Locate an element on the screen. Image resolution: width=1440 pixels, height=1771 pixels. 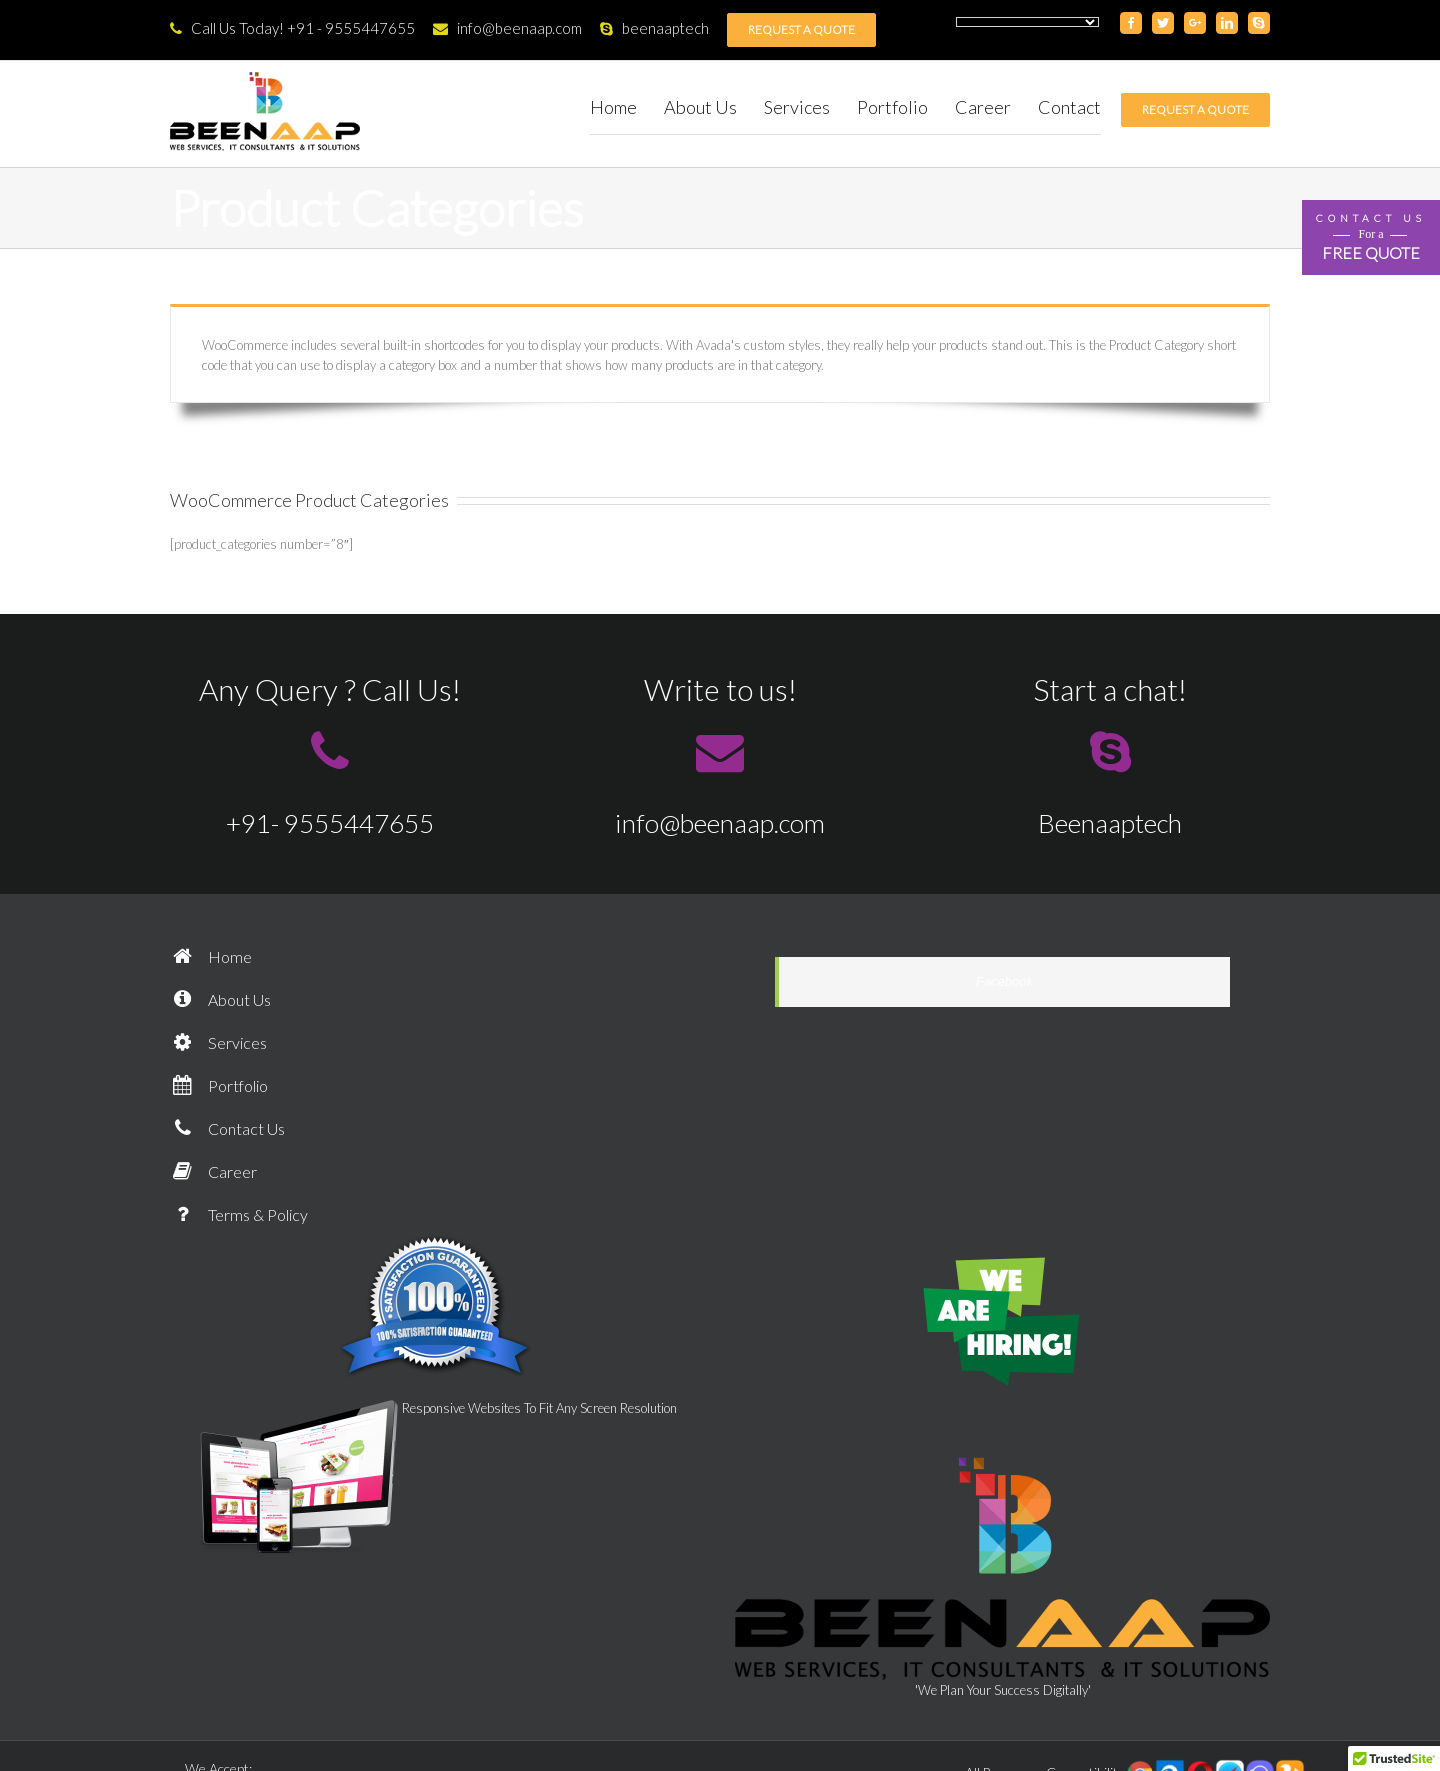
Facebook is located at coordinates (1004, 981).